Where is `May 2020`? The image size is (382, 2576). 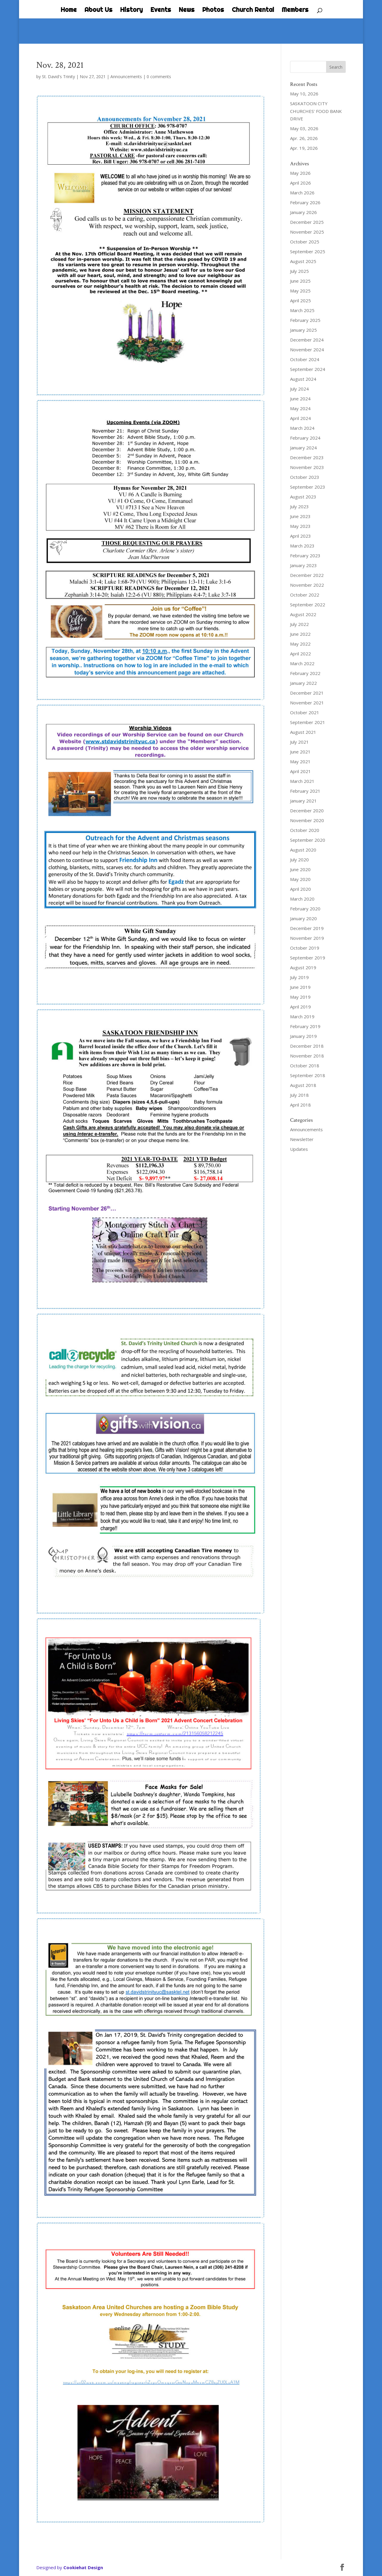 May 2020 is located at coordinates (300, 879).